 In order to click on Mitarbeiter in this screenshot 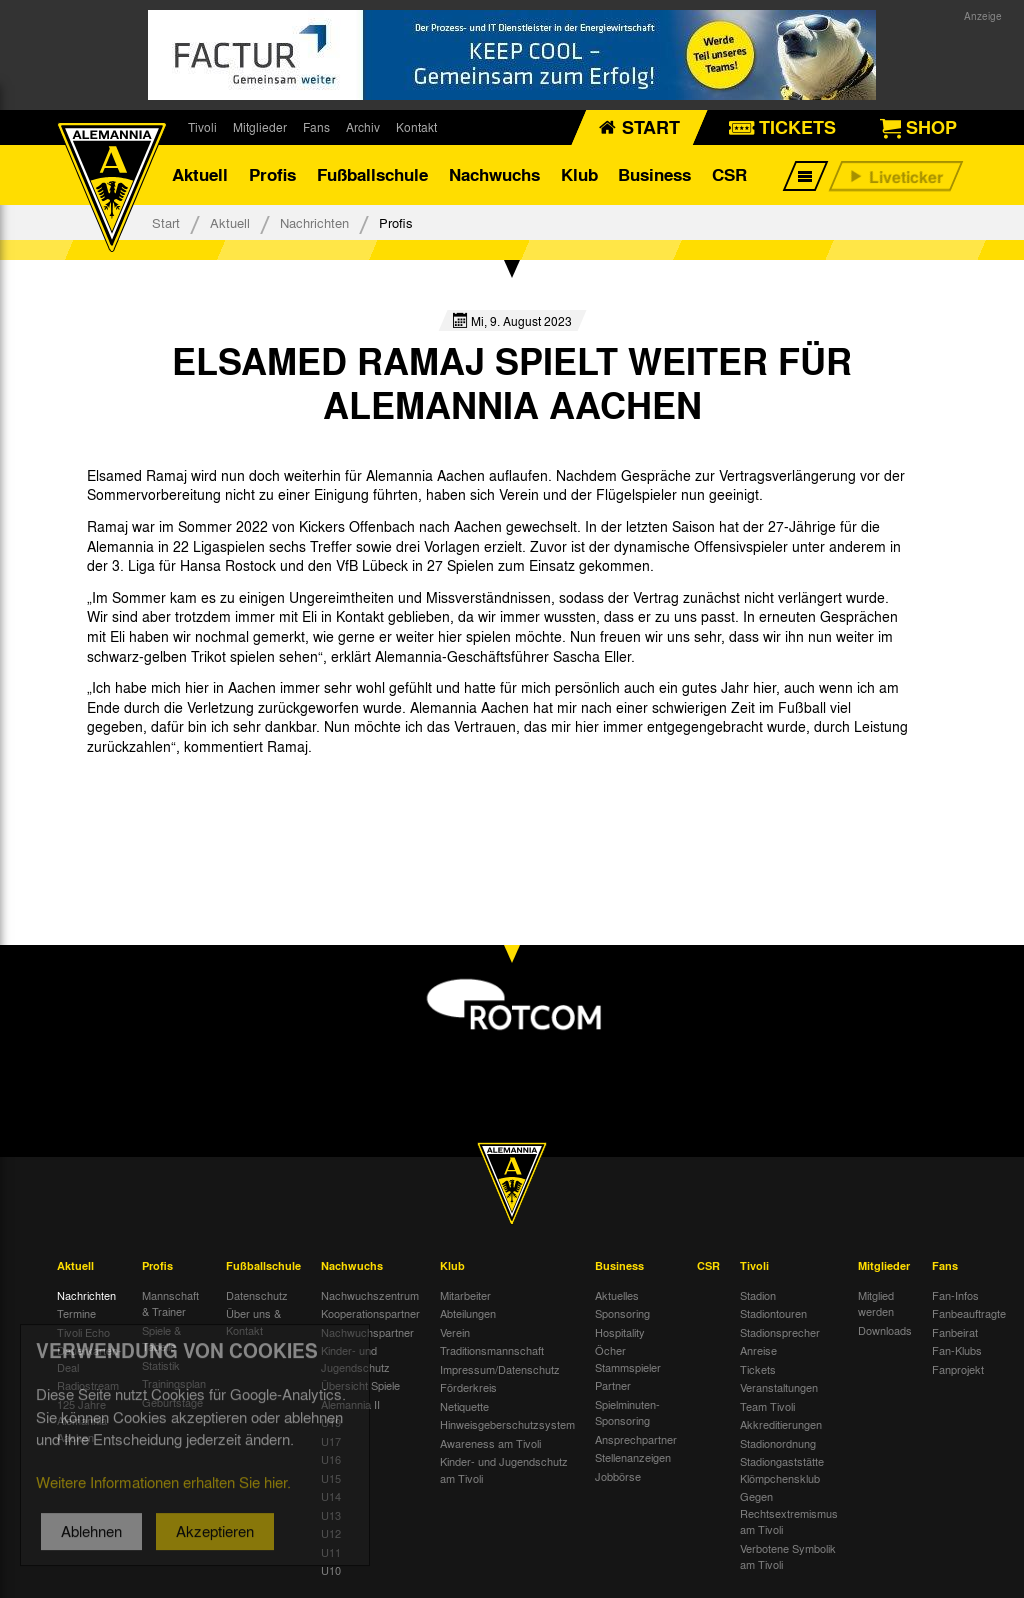, I will do `click(465, 1295)`.